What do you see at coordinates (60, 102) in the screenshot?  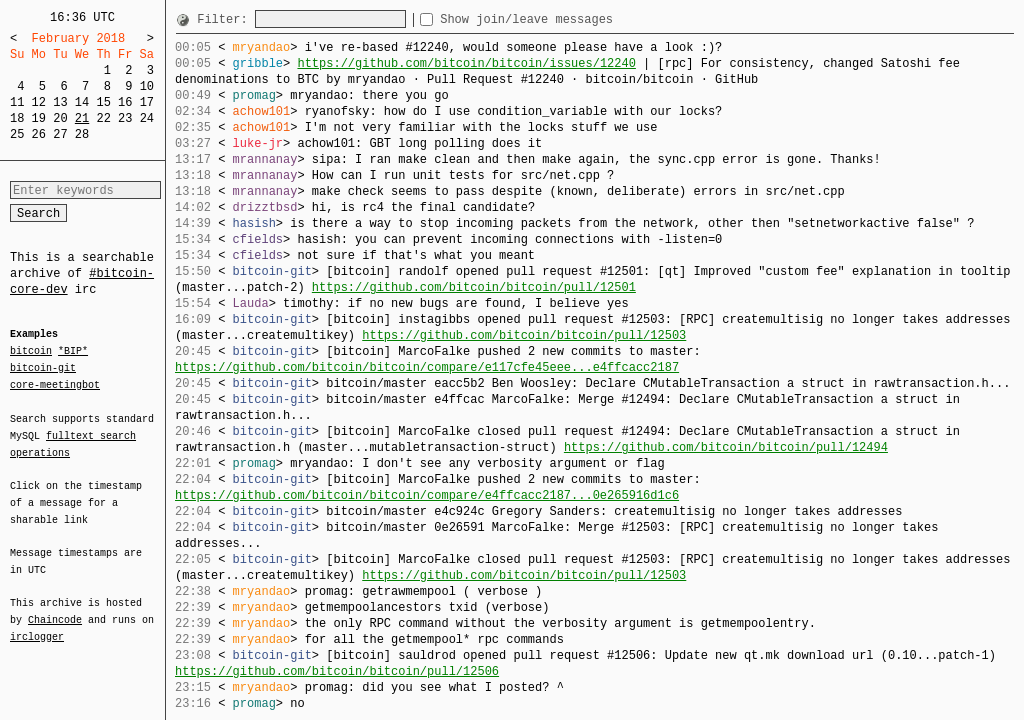 I see `13` at bounding box center [60, 102].